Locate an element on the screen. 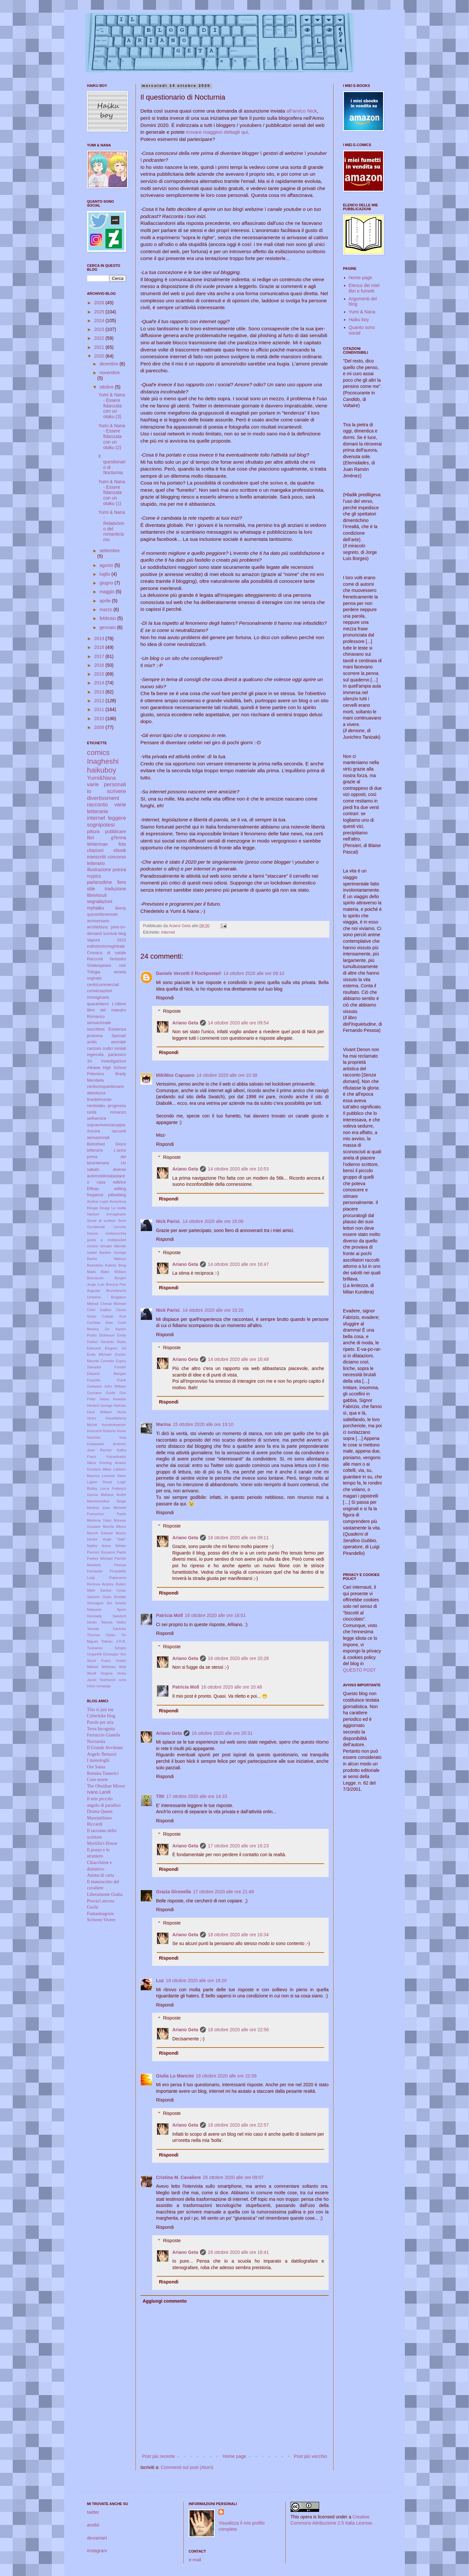 This screenshot has height=2576, width=469. 26 ottobre 2020 alle ore 16:41 is located at coordinates (238, 2252).